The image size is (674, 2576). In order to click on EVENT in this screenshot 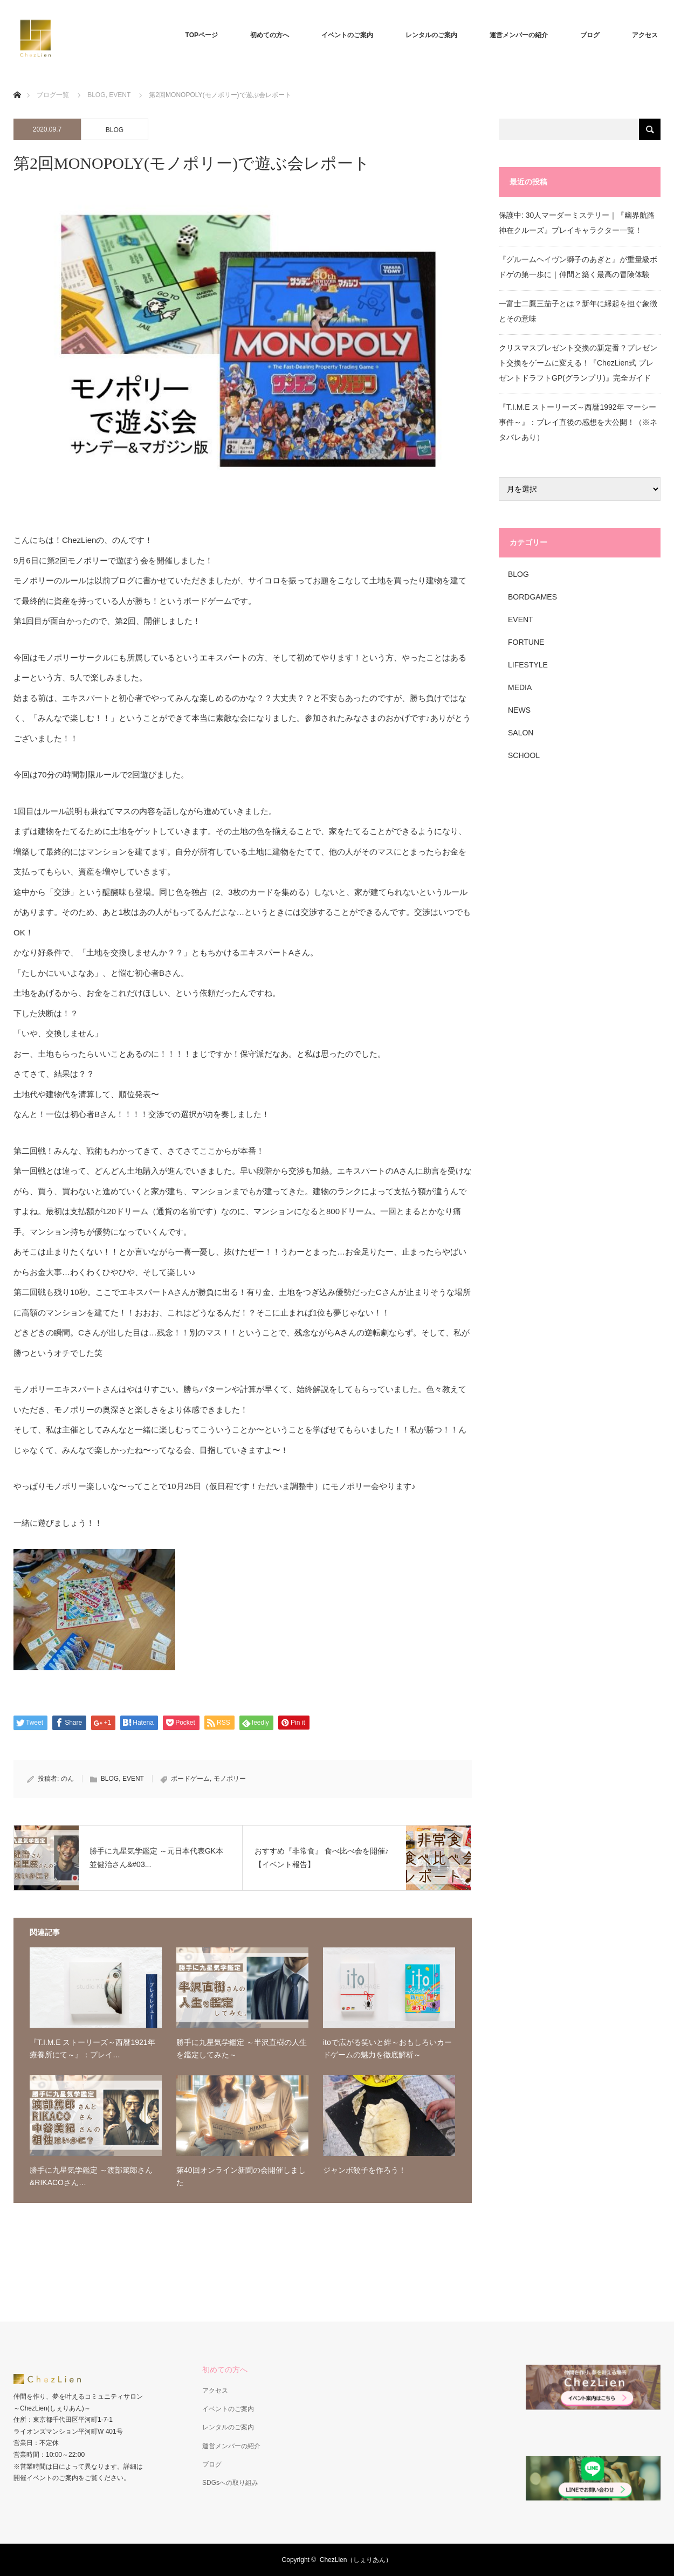, I will do `click(119, 95)`.